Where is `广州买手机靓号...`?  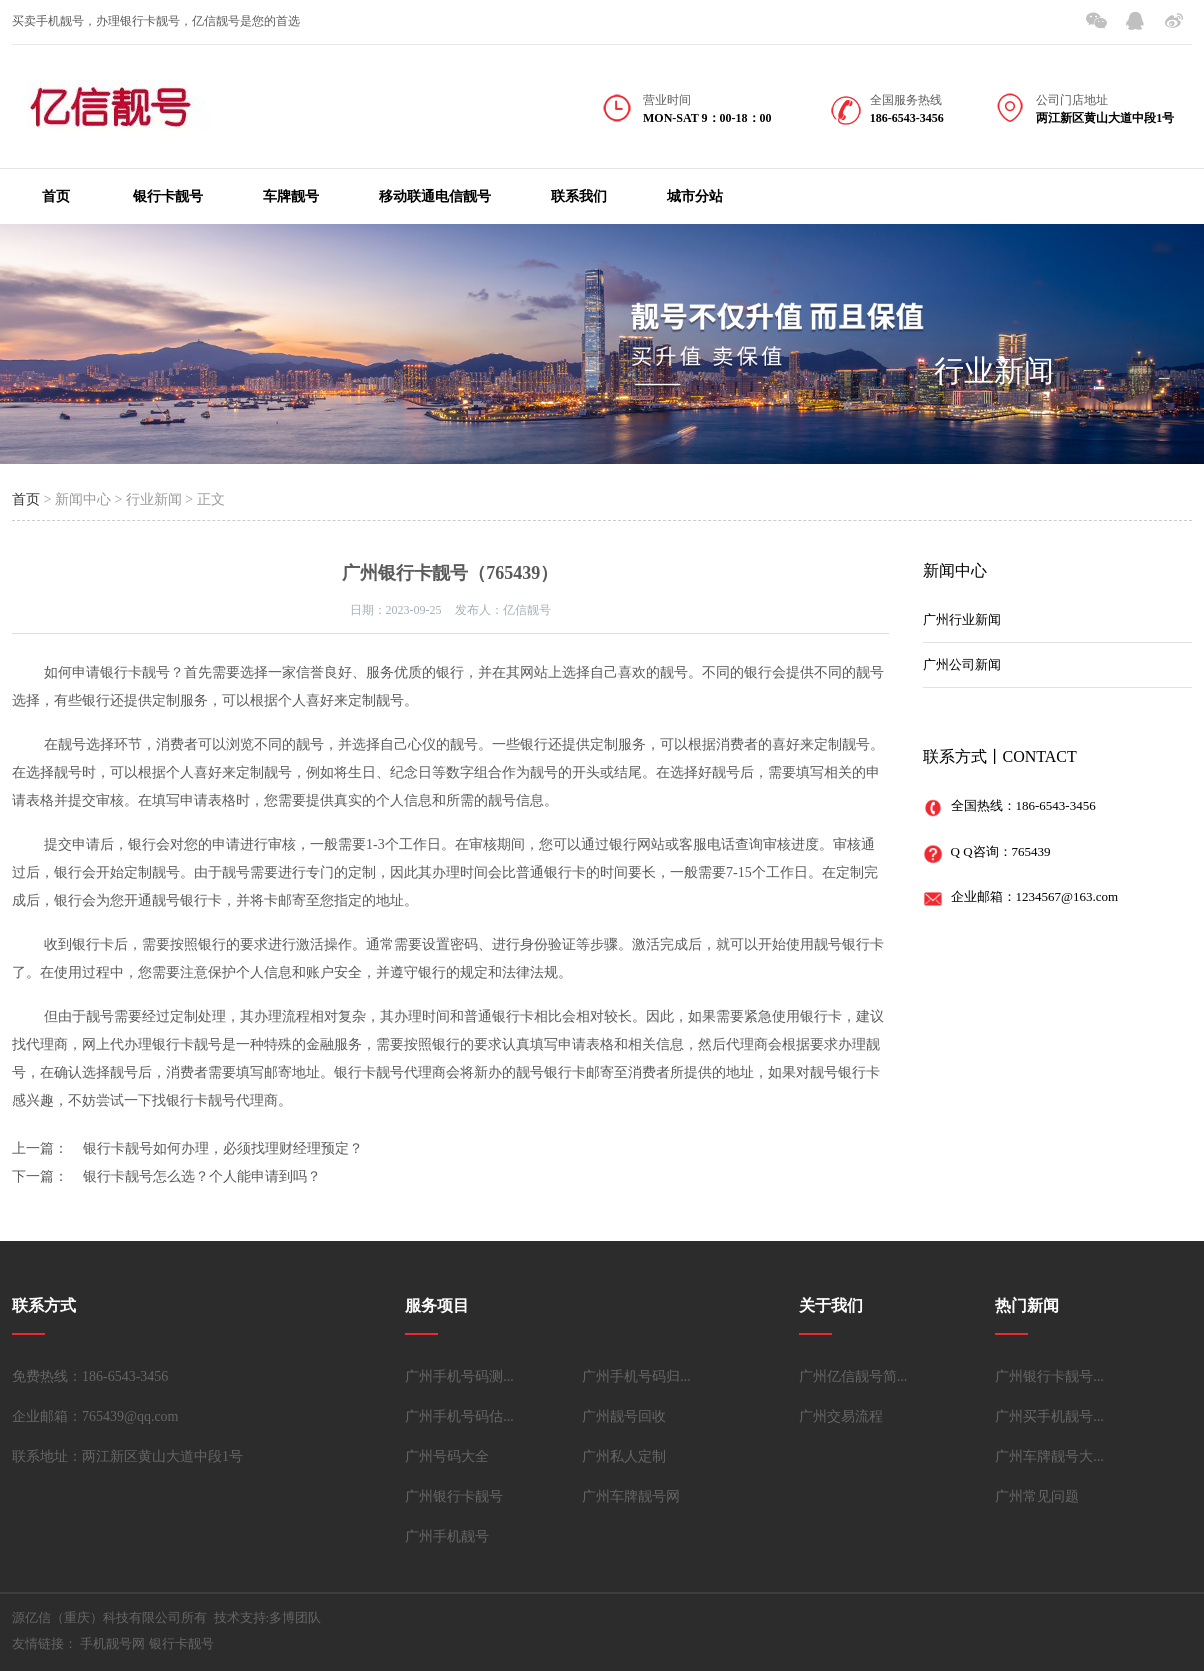
广州买手机靓号... is located at coordinates (1049, 1416).